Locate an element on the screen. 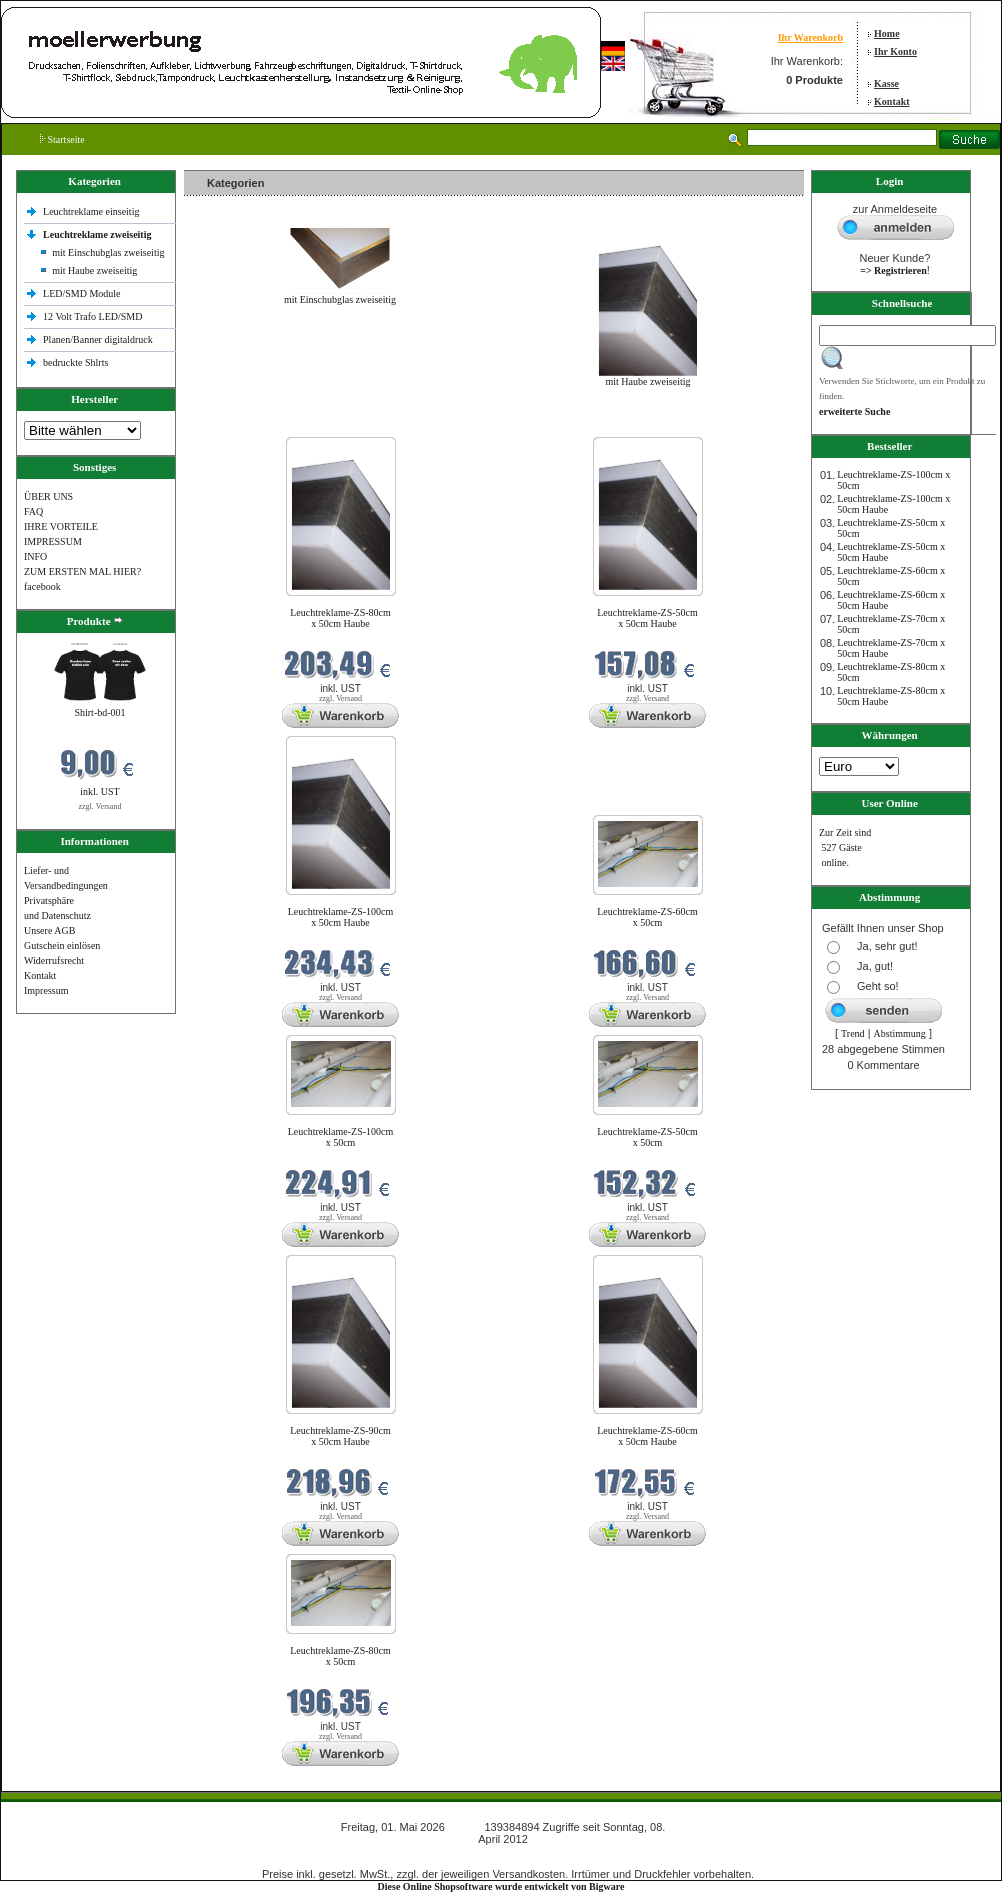 The height and width of the screenshot is (1902, 1002). Leuchtreklame-ZS-90cm x 50cm Haube is located at coordinates (340, 1436).